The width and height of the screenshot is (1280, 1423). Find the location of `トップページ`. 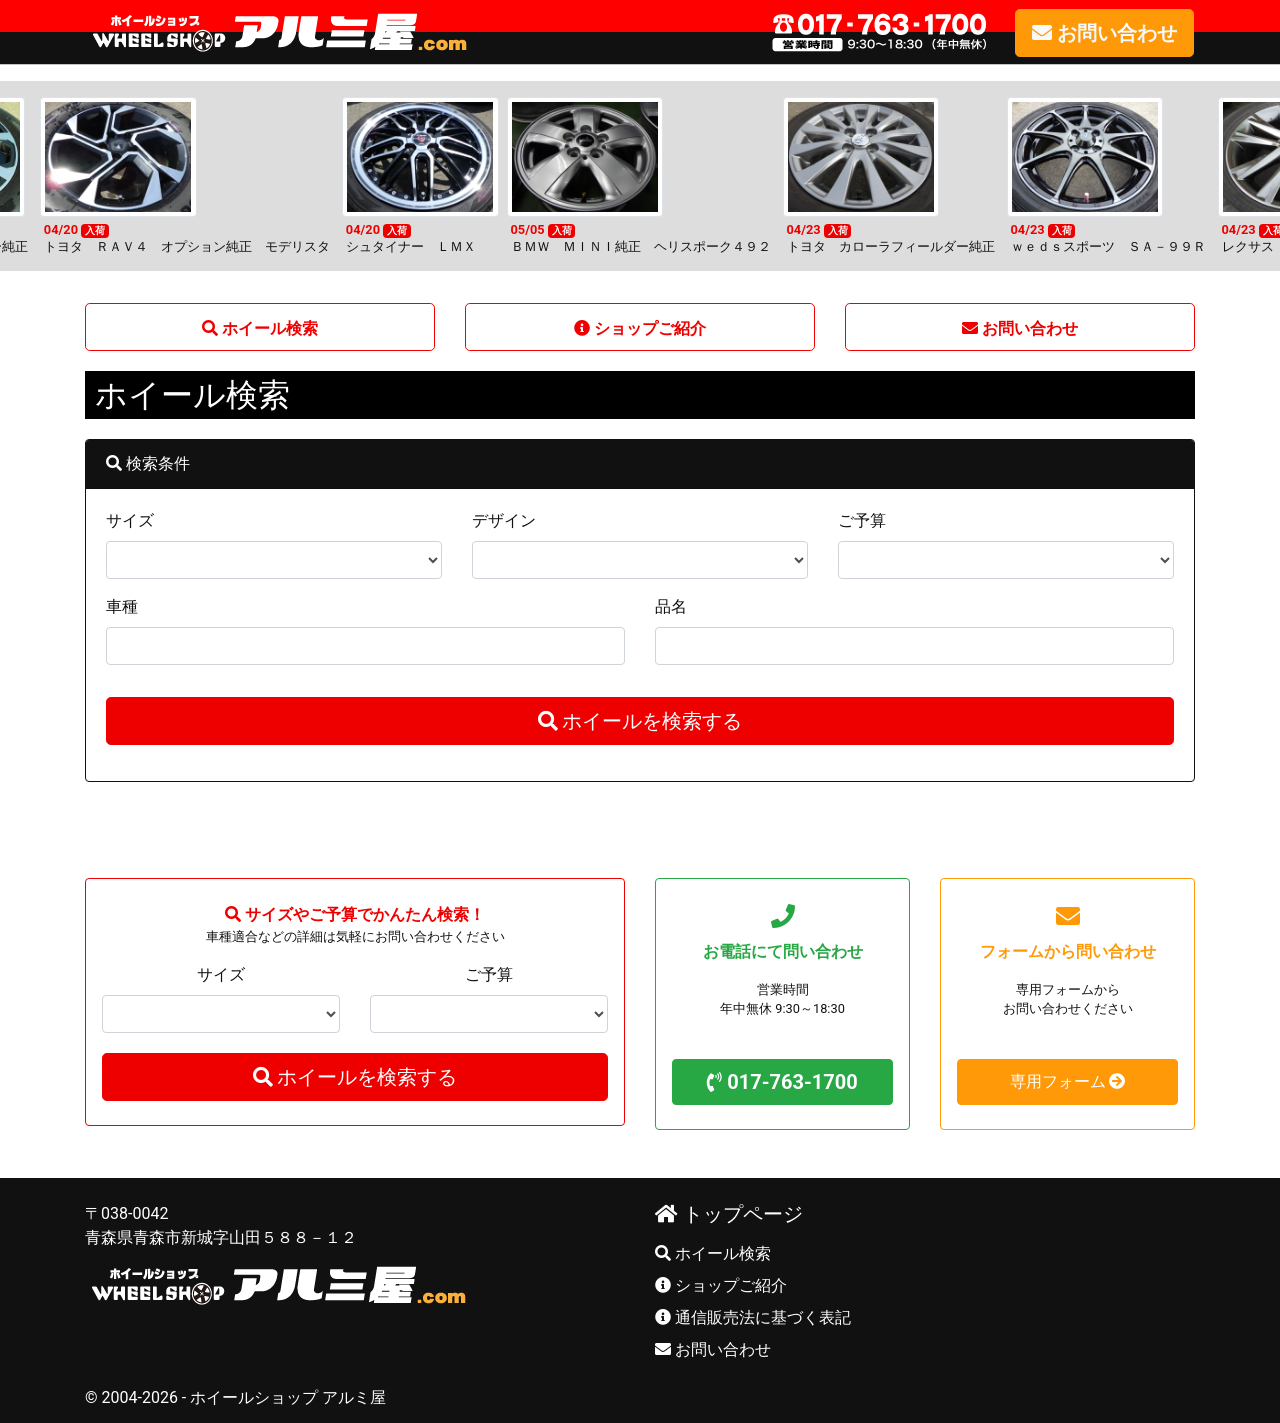

トップページ is located at coordinates (729, 1214).